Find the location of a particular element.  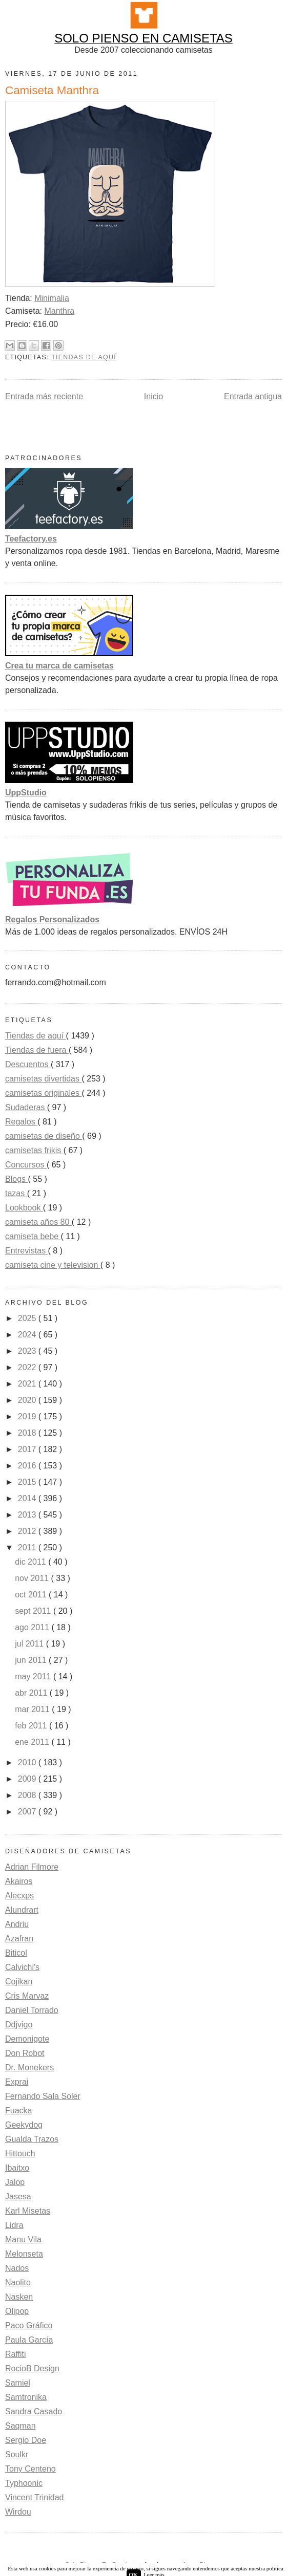

Gualda Trazos is located at coordinates (31, 2139).